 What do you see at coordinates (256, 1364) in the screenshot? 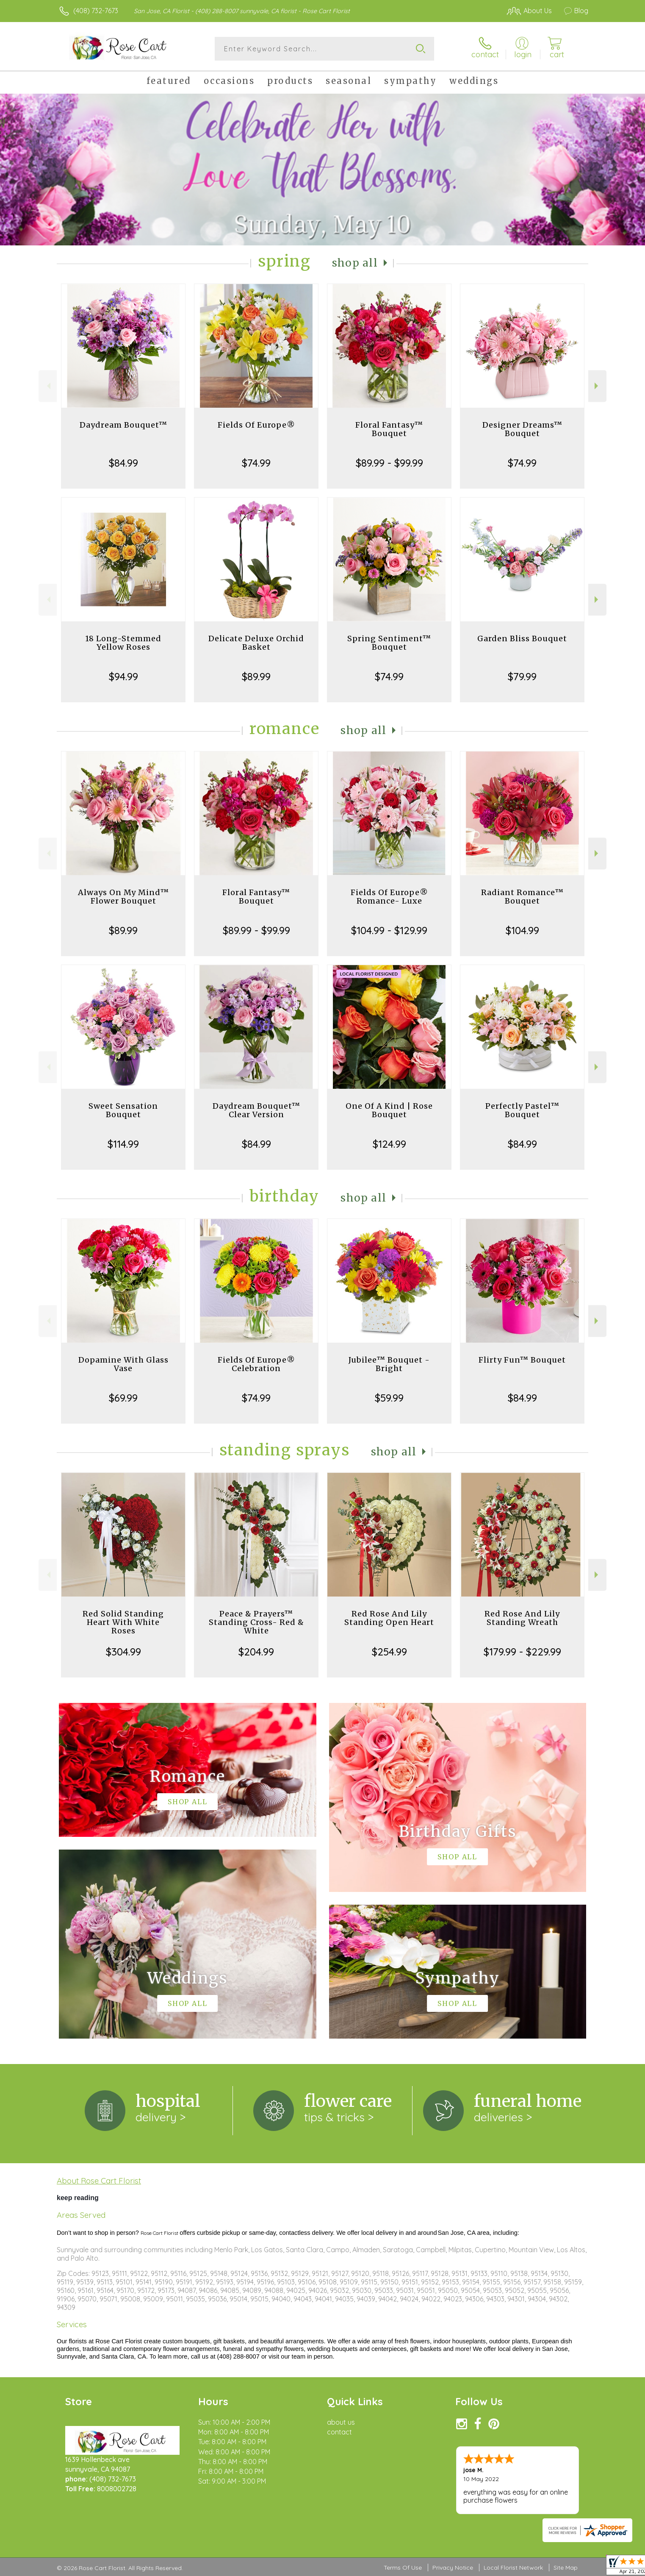
I see `Fields Of Europe® Celebration` at bounding box center [256, 1364].